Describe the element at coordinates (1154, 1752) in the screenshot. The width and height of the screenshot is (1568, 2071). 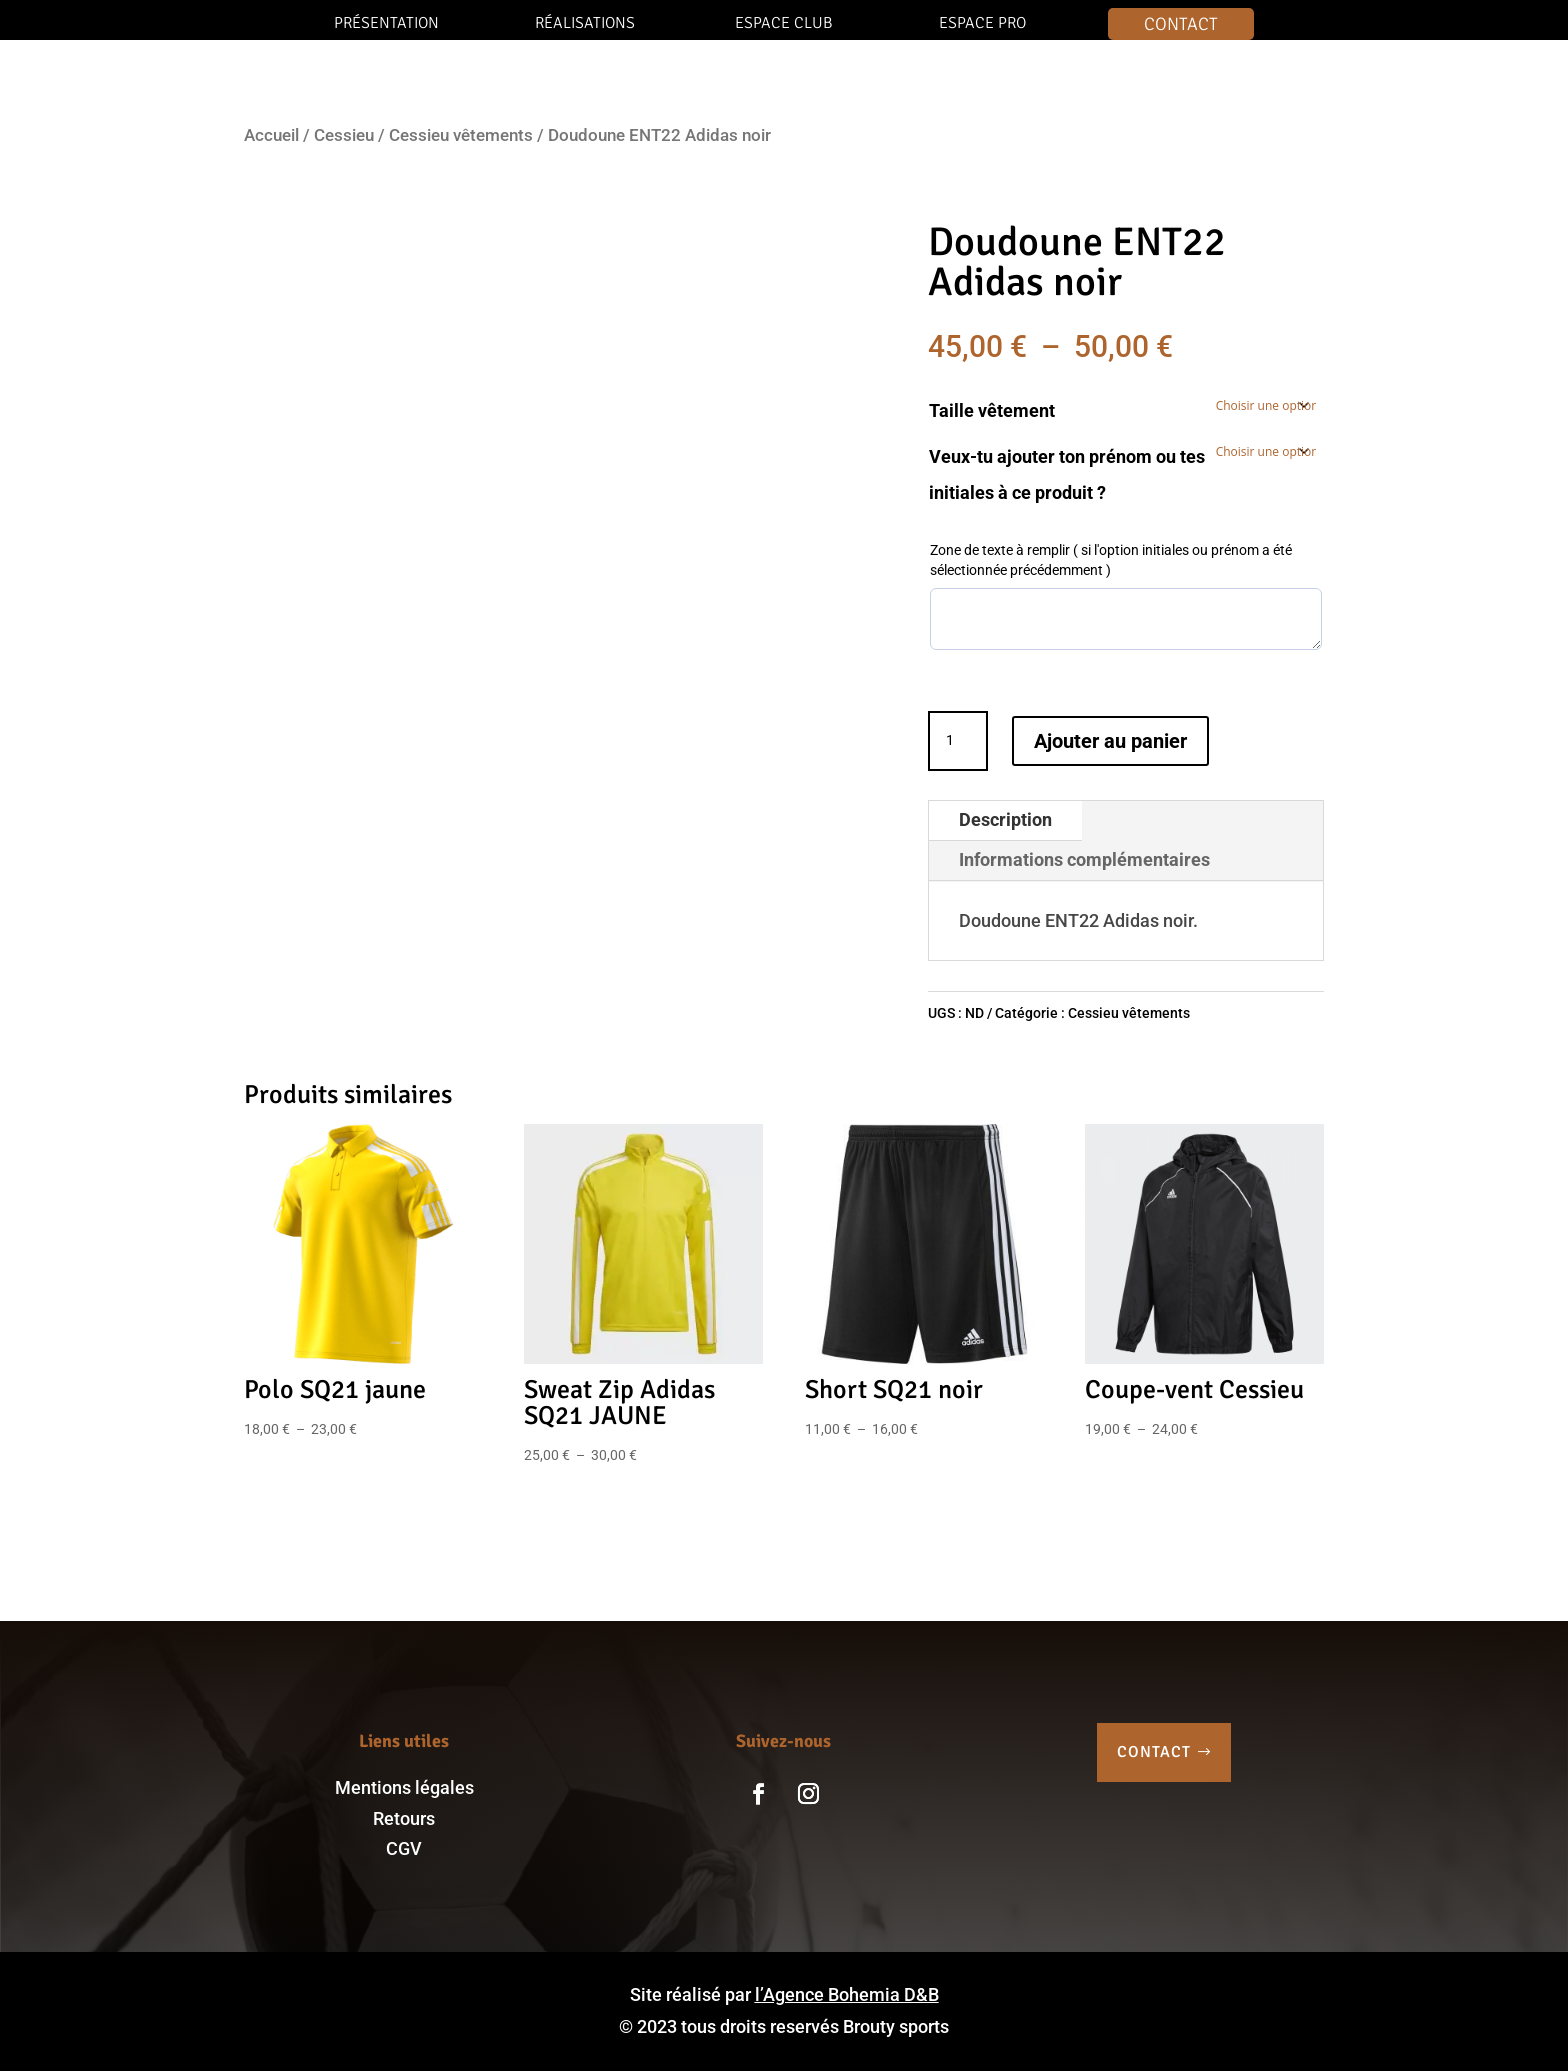
I see `CONTACT` at that location.